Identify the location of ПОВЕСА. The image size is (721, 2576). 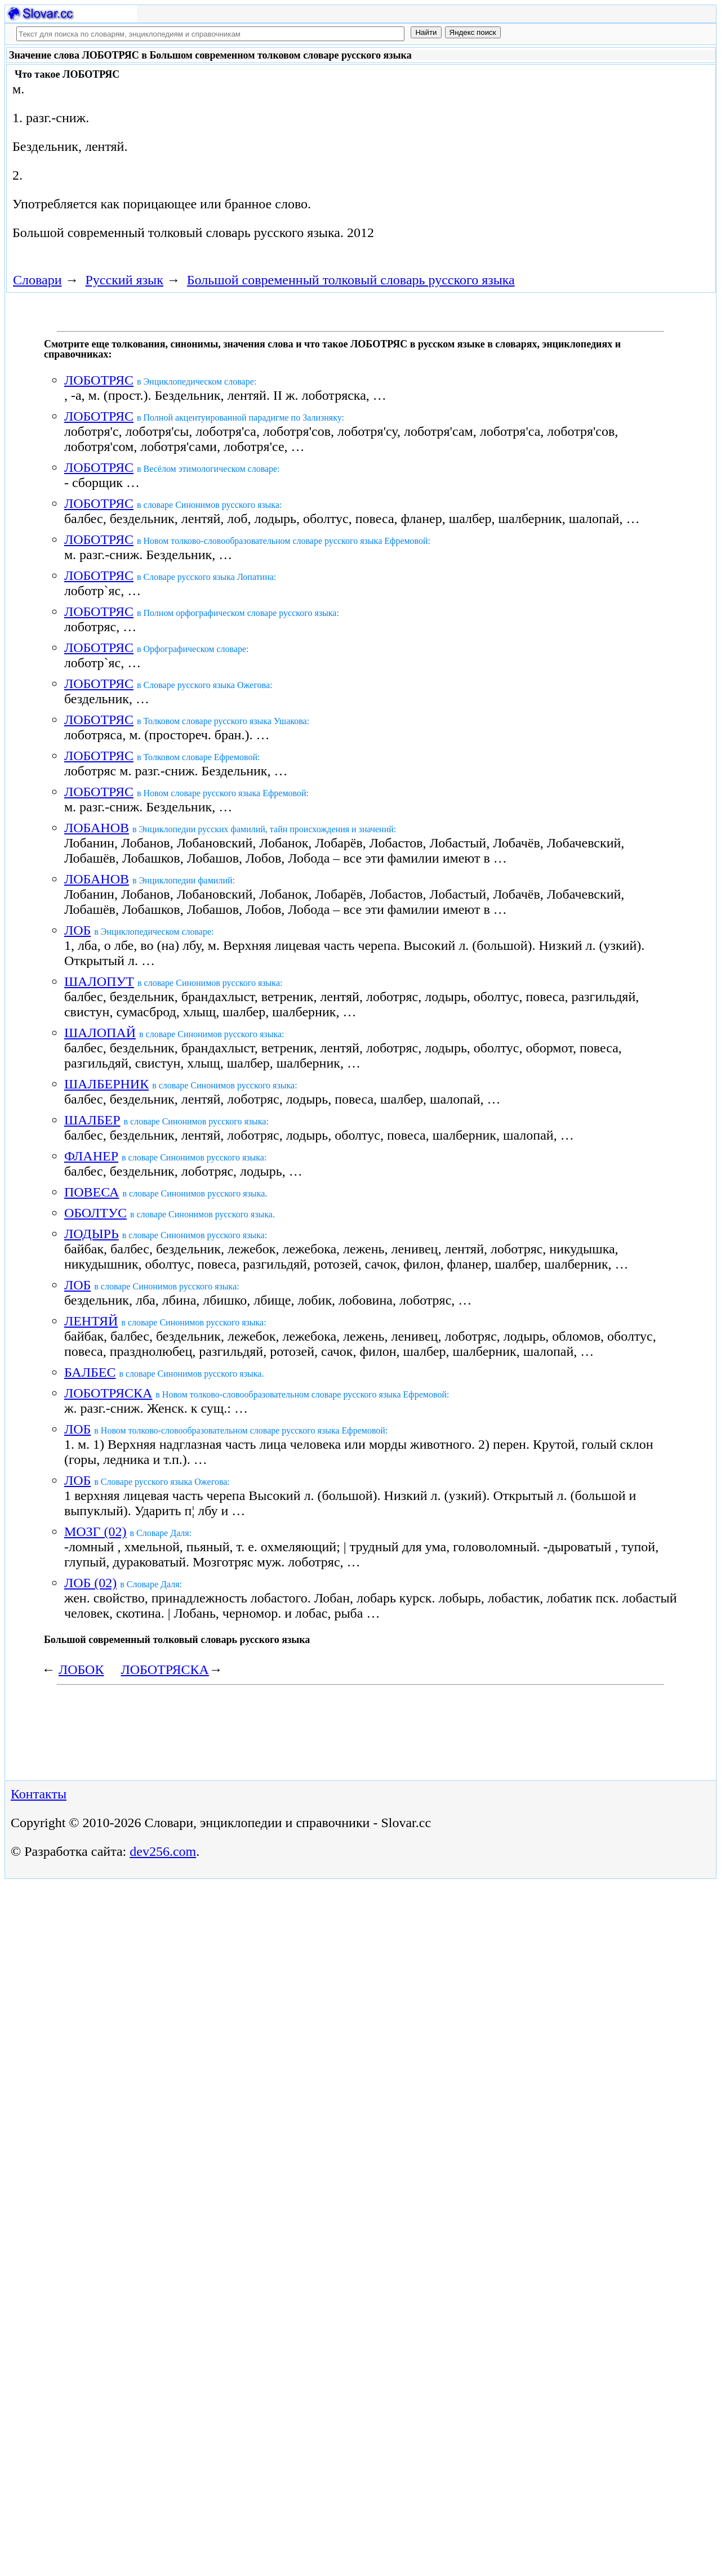
(91, 1192).